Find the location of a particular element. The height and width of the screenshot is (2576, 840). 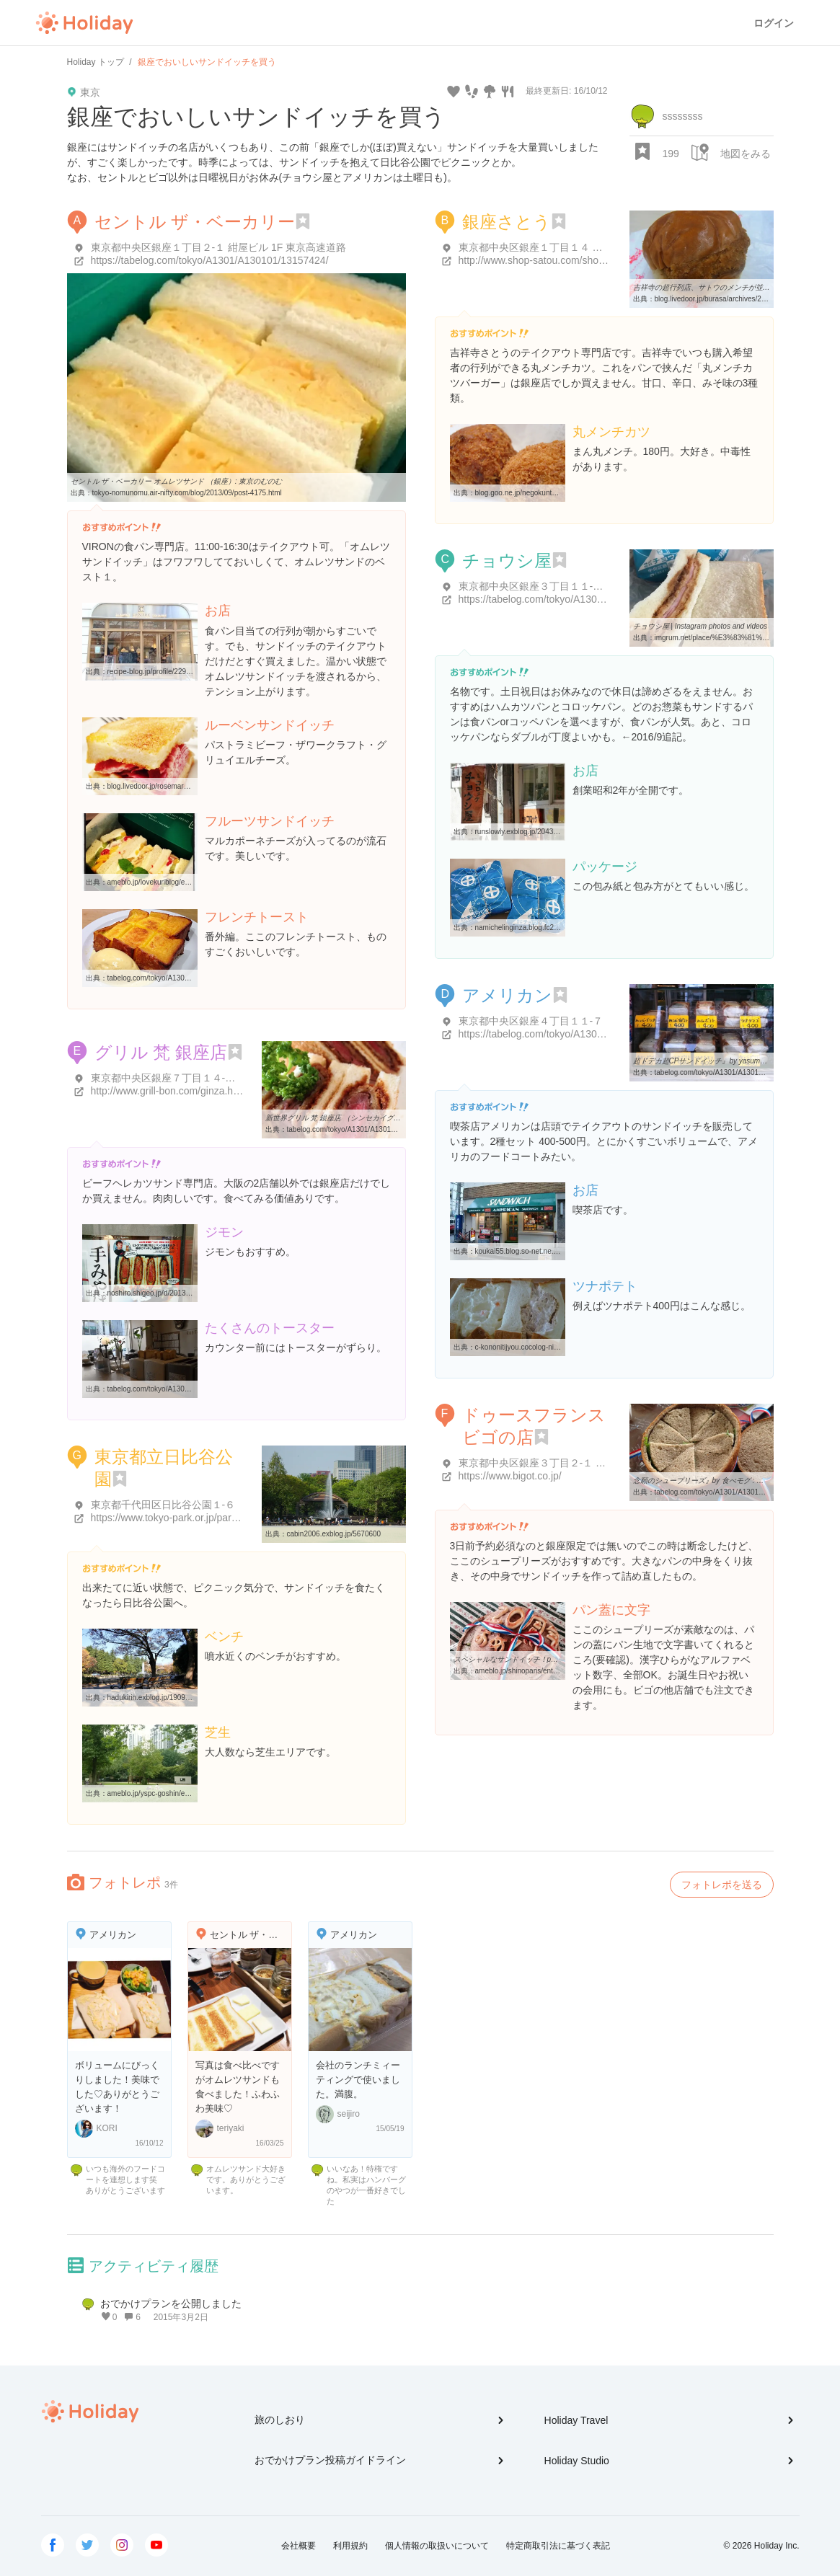

銀座さとう is located at coordinates (506, 221).